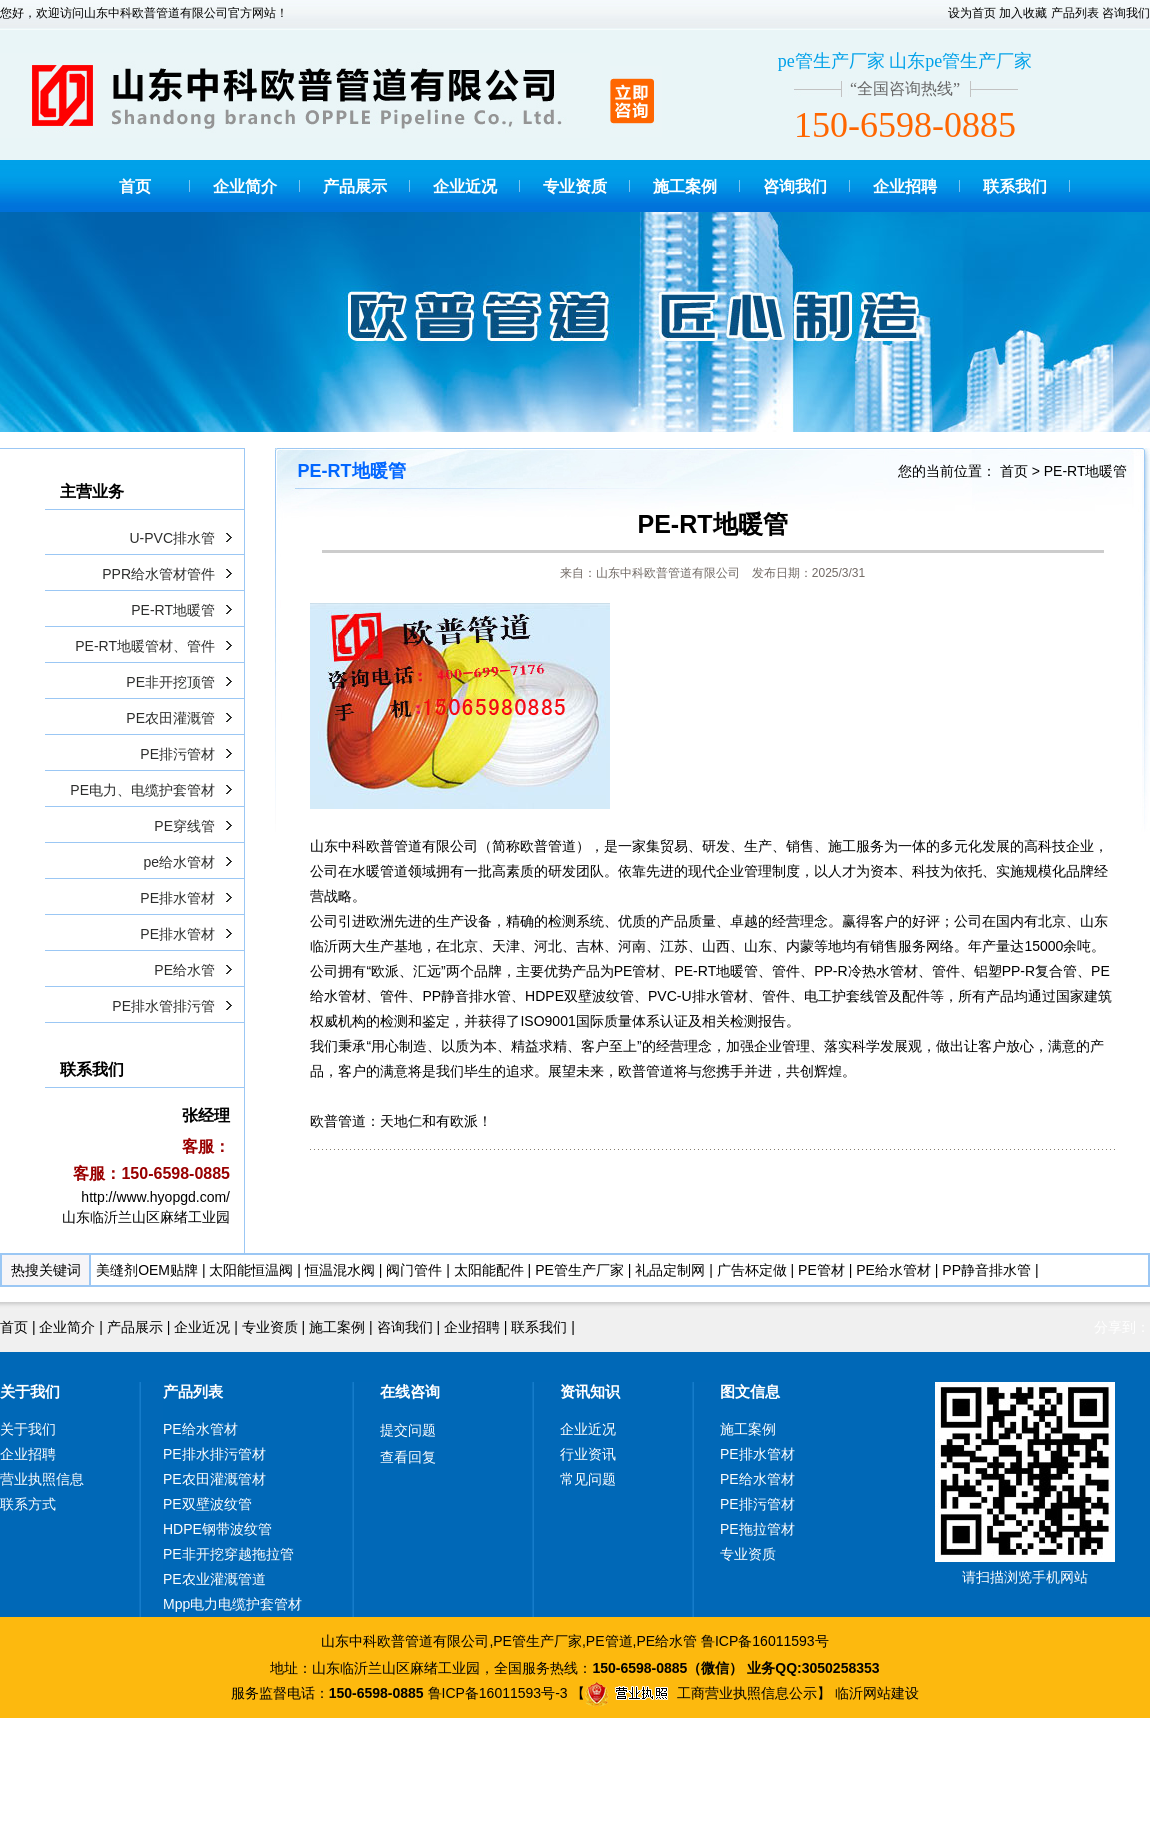 The image size is (1150, 1822). What do you see at coordinates (765, 1641) in the screenshot?
I see `鲁ICP备16011593号` at bounding box center [765, 1641].